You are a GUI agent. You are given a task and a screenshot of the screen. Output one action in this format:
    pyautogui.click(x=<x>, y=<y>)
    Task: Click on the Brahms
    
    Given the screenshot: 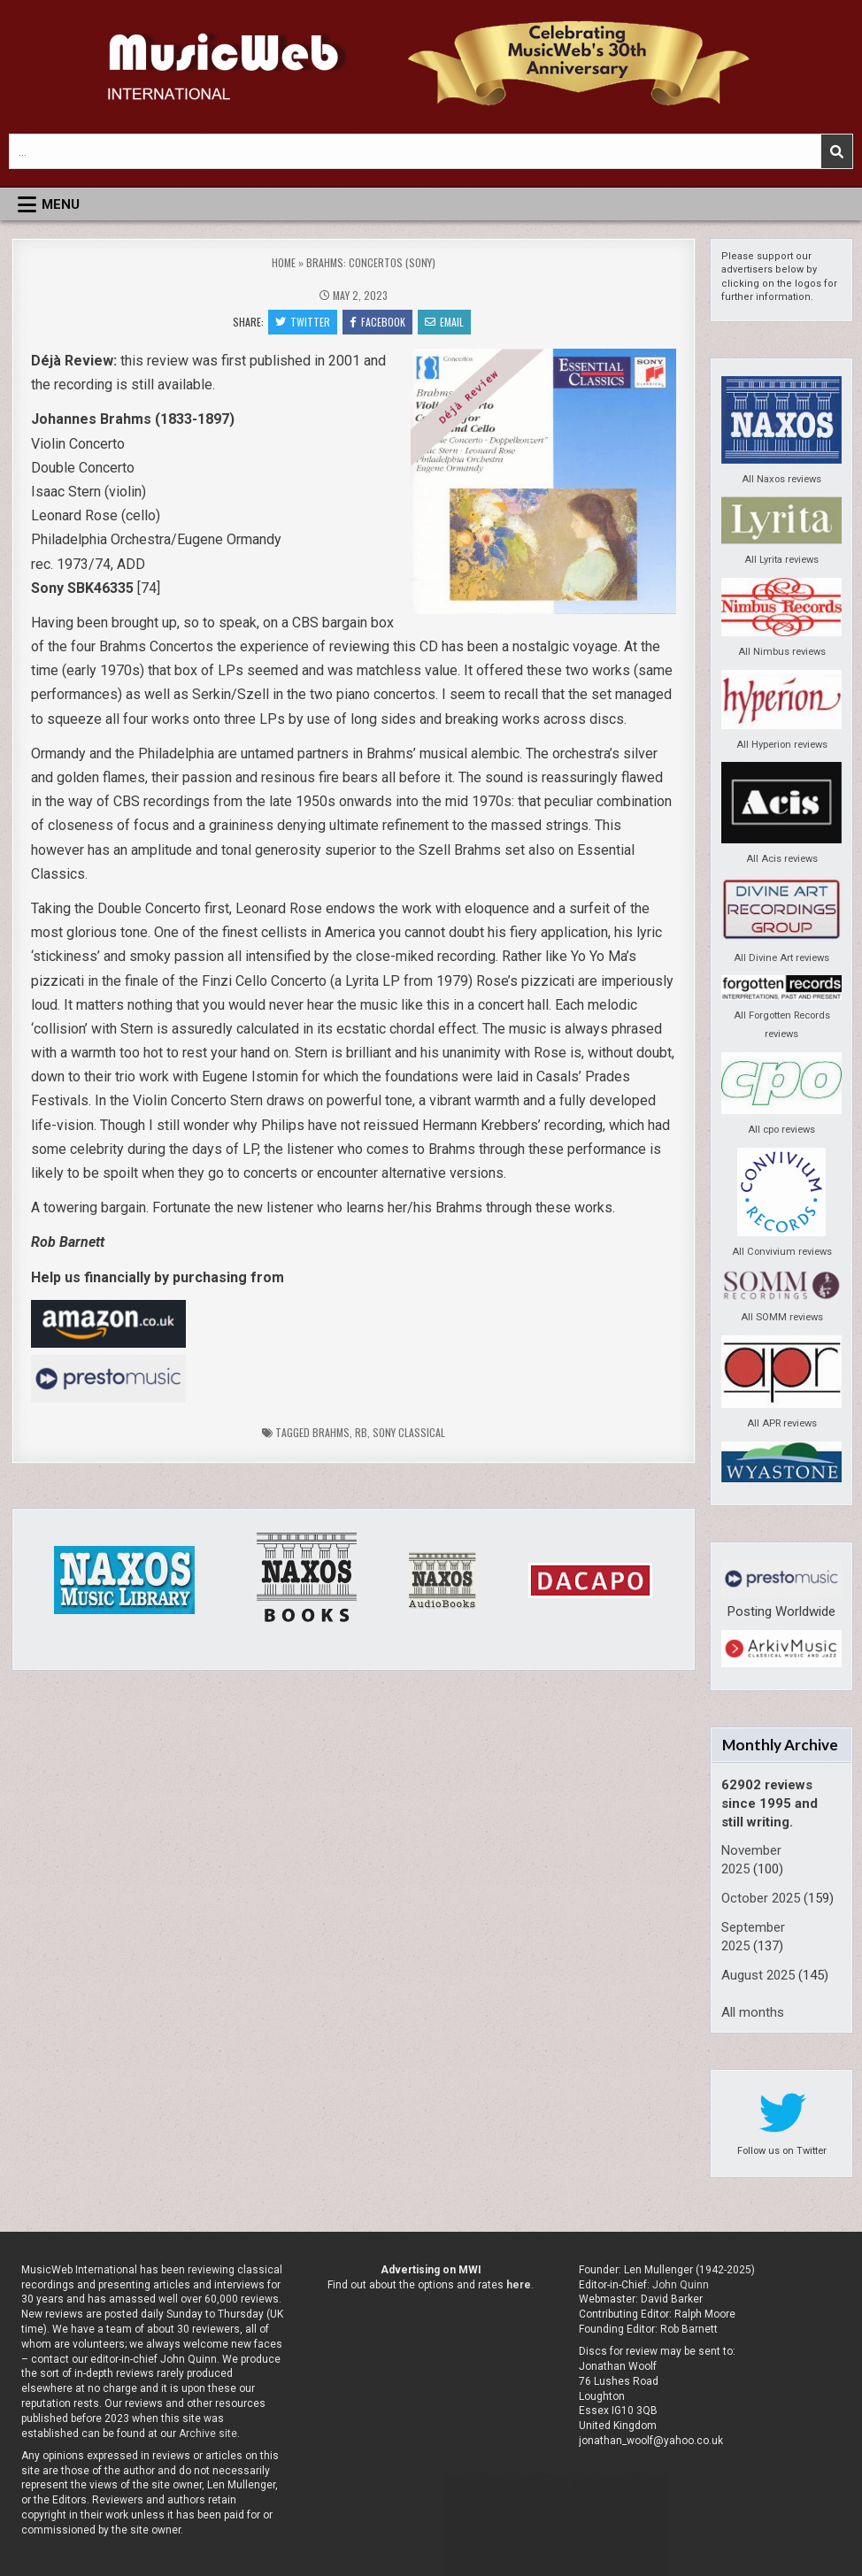 What is the action you would take?
    pyautogui.click(x=331, y=1432)
    